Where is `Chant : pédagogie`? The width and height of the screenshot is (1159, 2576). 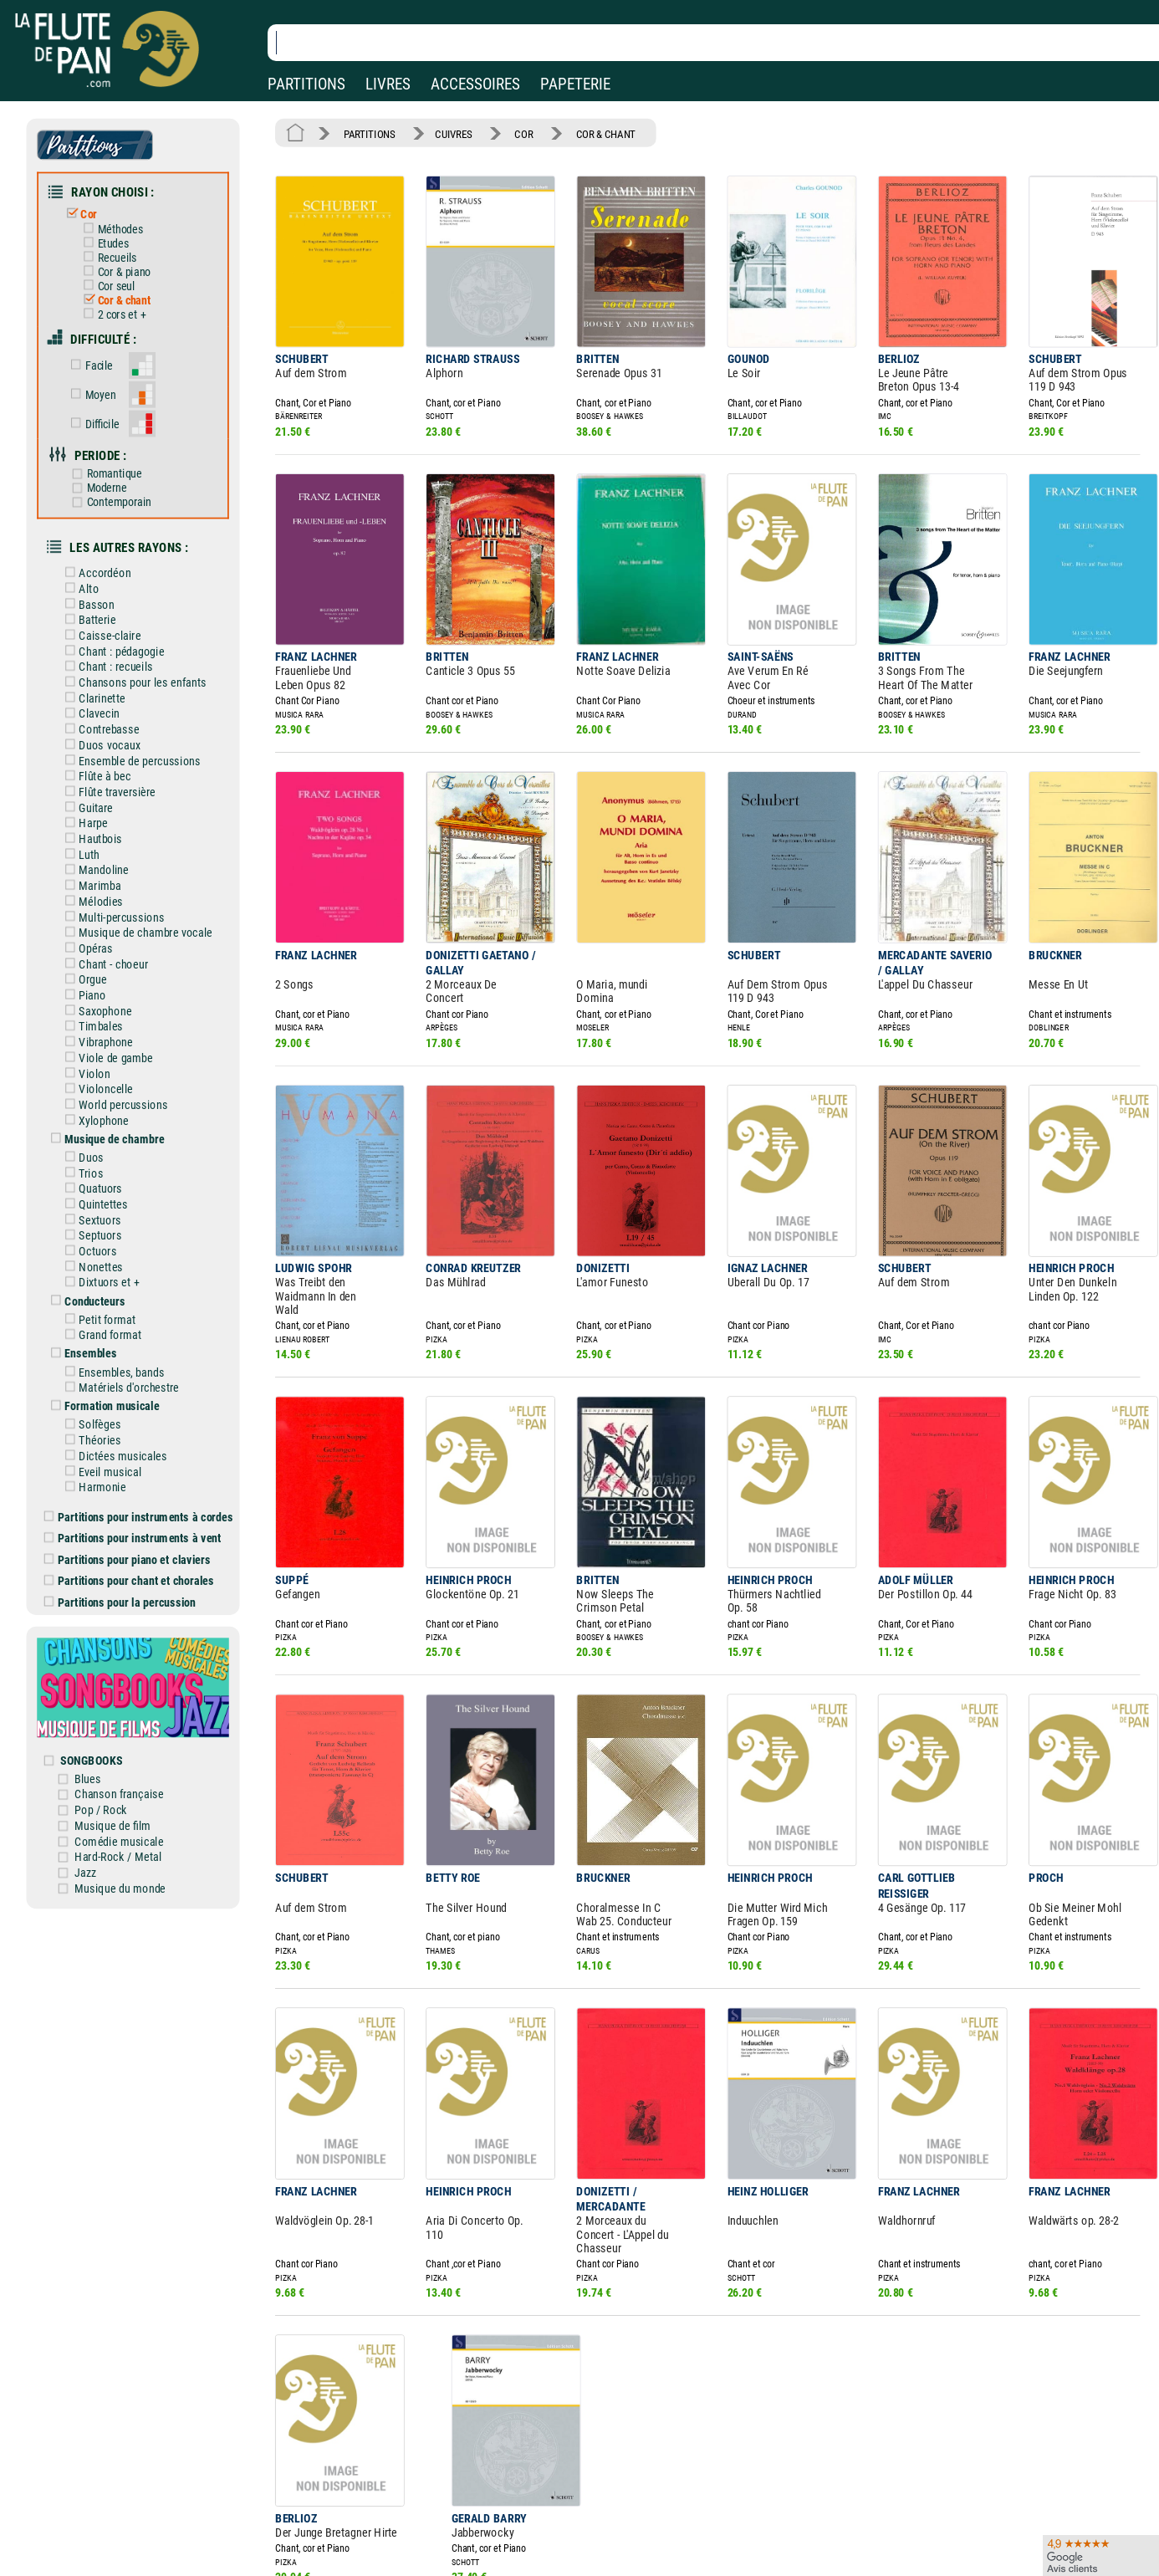 Chant : pédagogie is located at coordinates (126, 613).